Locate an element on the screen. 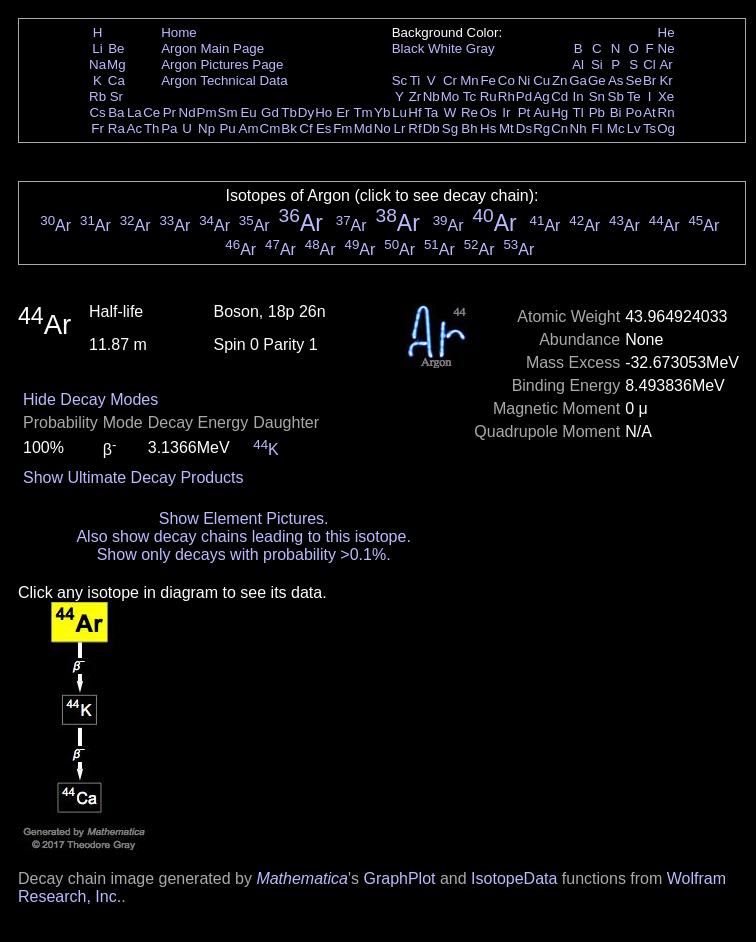 Image resolution: width=756 pixels, height=942 pixels. Nb is located at coordinates (431, 96).